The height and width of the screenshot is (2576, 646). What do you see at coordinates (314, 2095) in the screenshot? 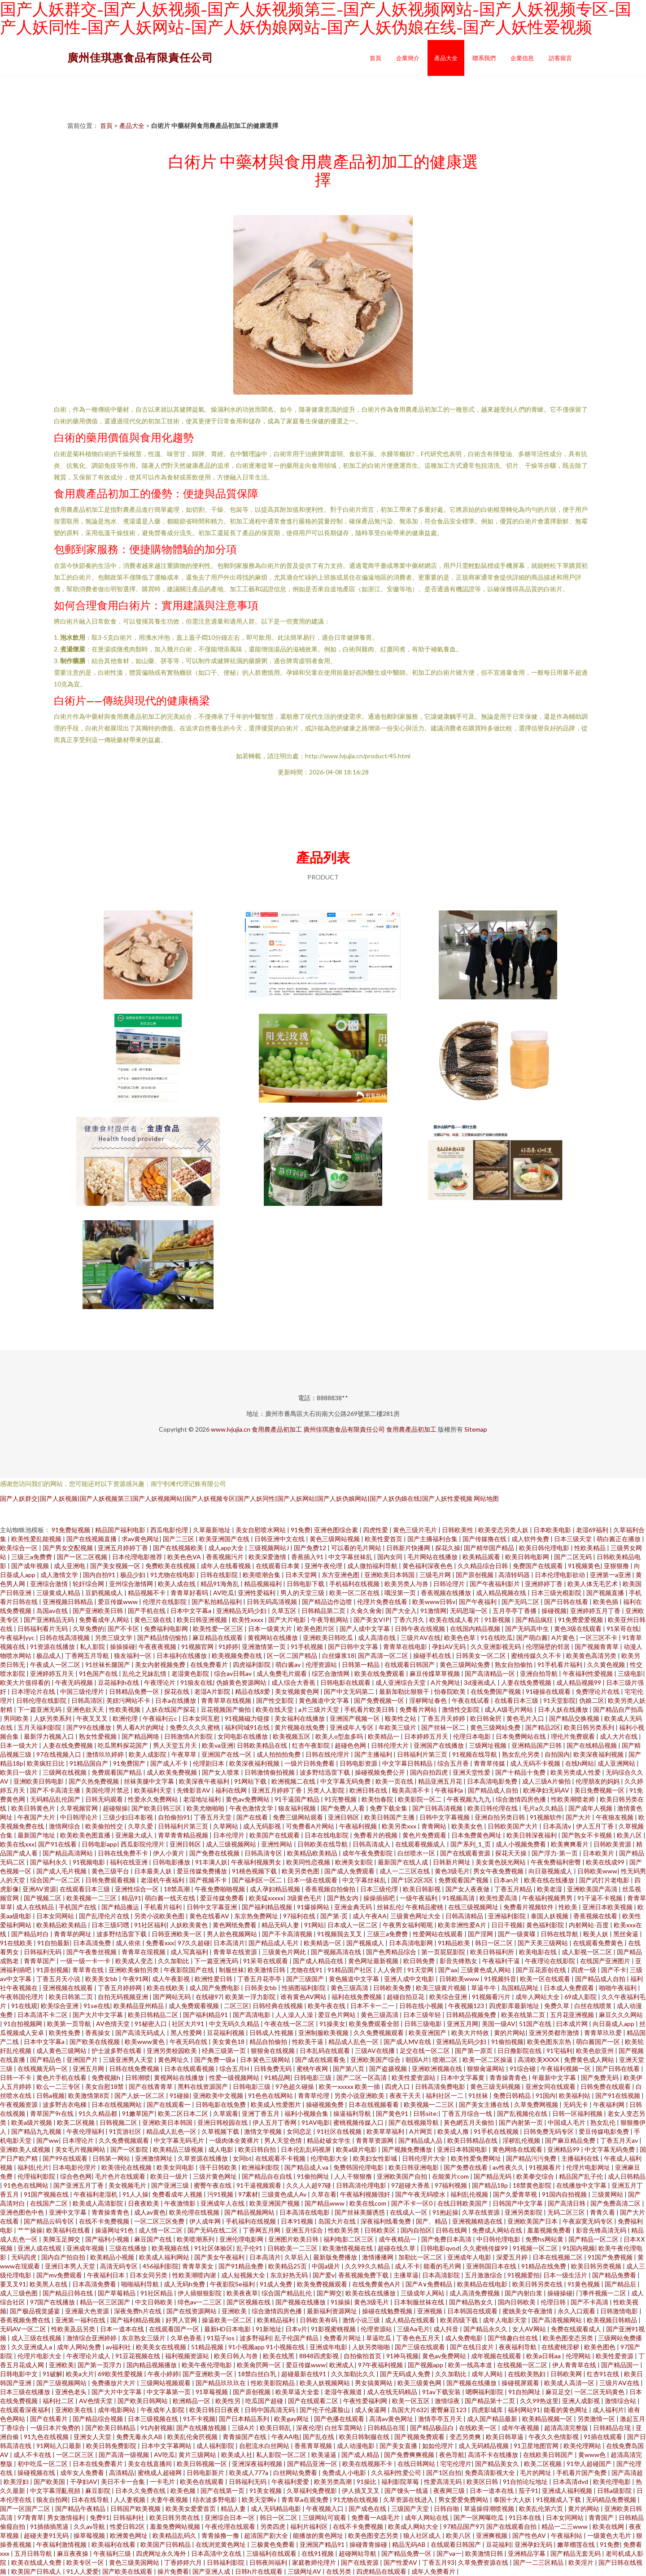
I see `青青草伦理` at bounding box center [314, 2095].